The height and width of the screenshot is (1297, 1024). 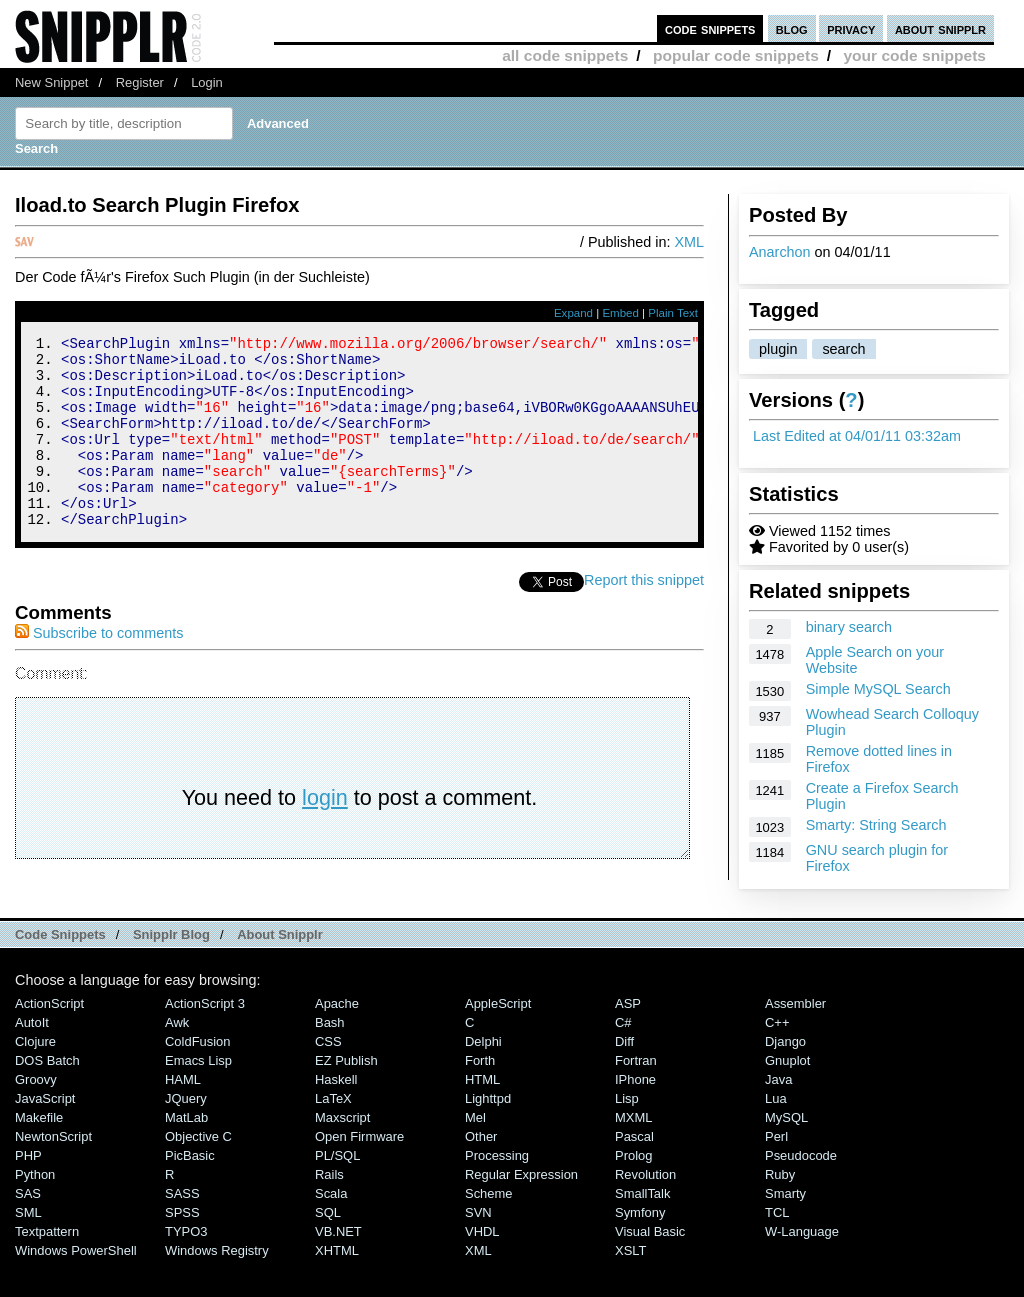 What do you see at coordinates (710, 28) in the screenshot?
I see `code snippets` at bounding box center [710, 28].